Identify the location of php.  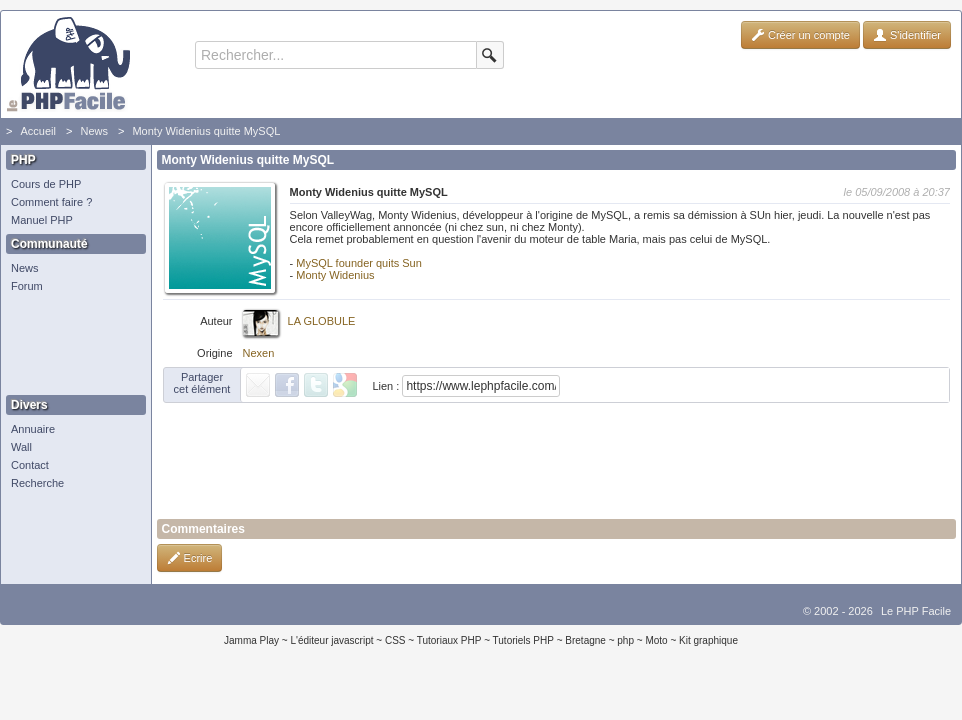
(625, 640).